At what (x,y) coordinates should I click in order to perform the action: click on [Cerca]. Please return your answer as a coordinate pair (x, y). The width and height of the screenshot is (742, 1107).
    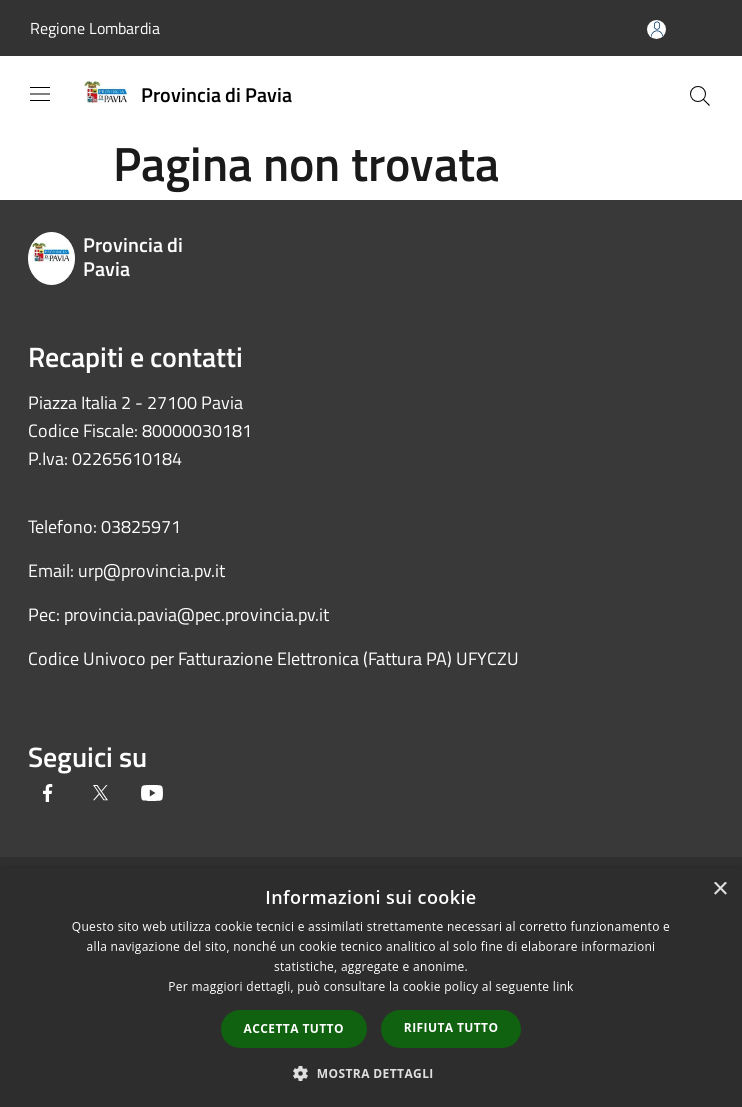
    Looking at the image, I should click on (700, 96).